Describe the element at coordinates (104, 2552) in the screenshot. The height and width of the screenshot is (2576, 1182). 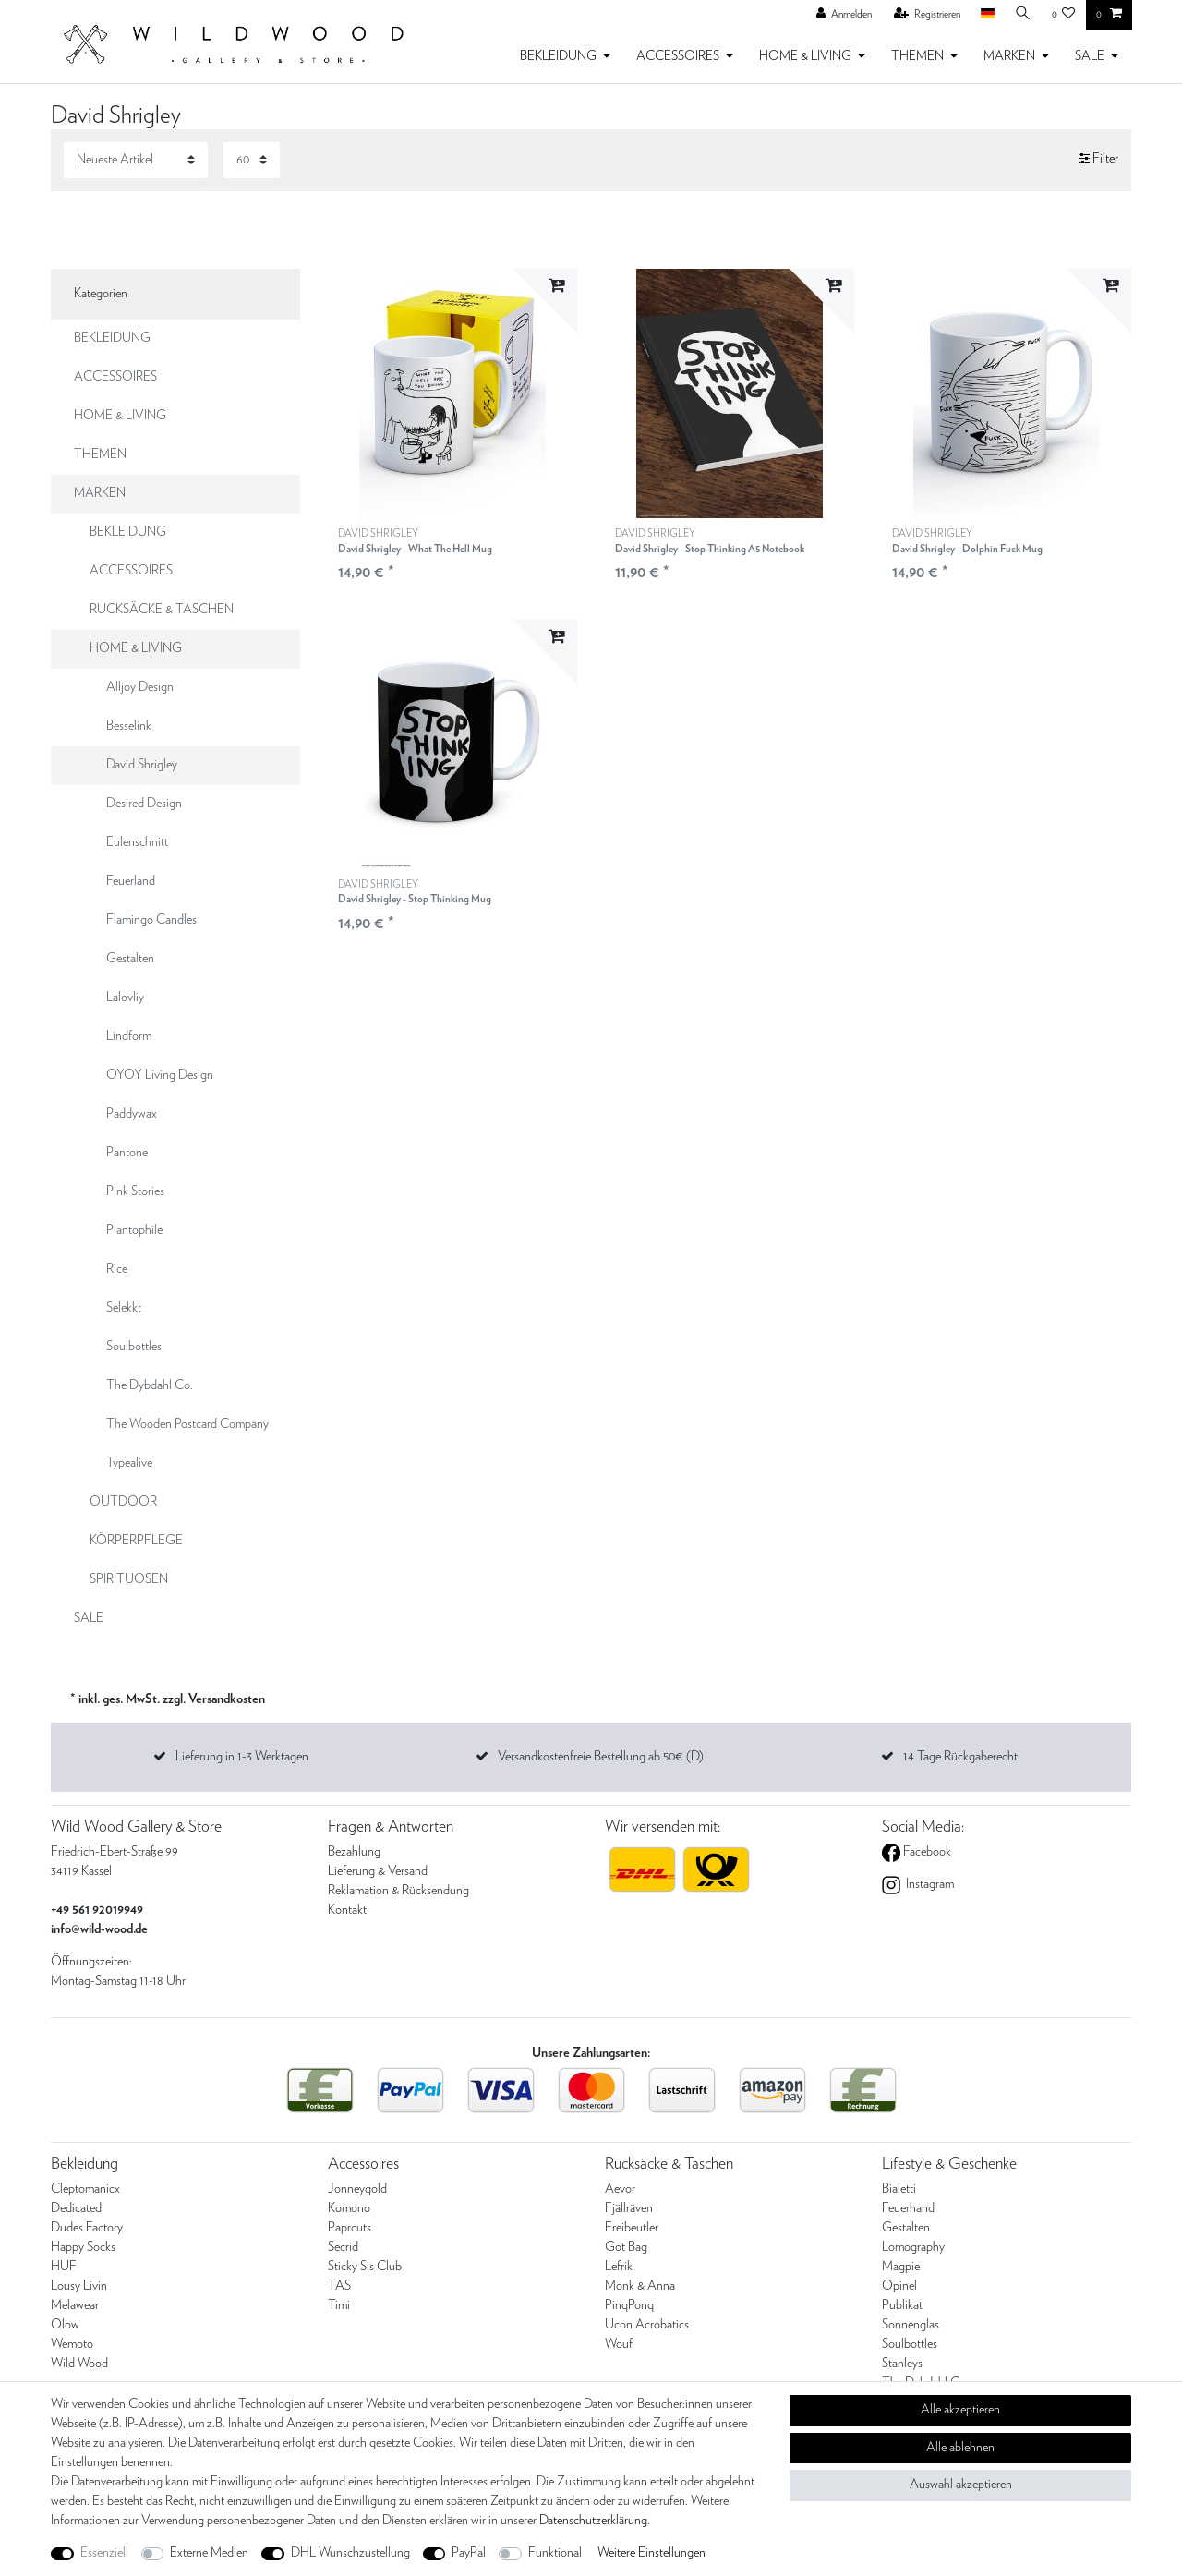
I see `Essenziell` at that location.